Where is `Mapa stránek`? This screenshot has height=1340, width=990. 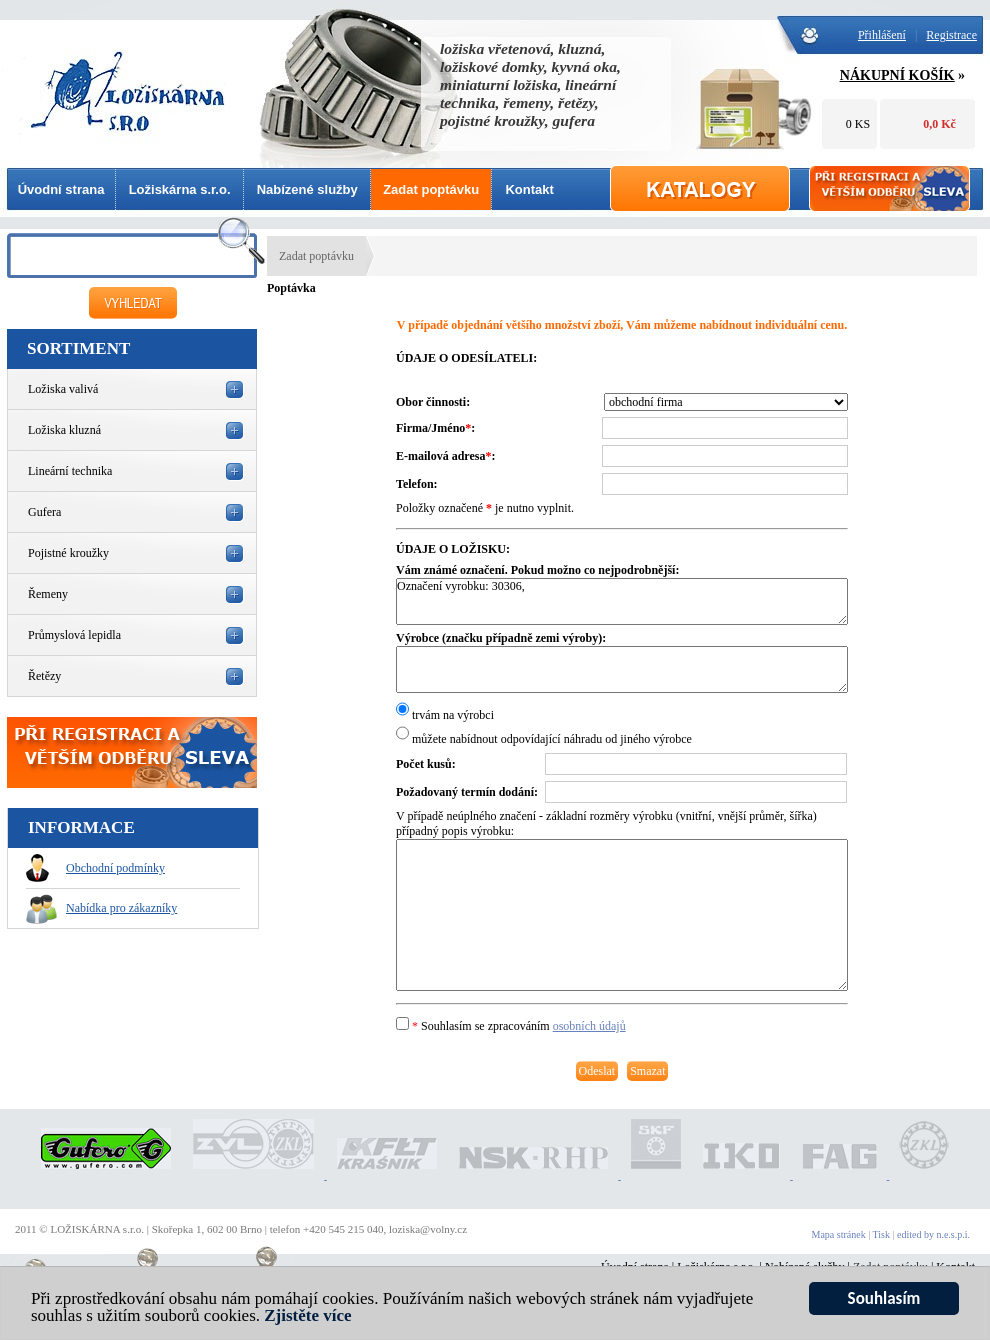
Mapa stránek is located at coordinates (839, 1234).